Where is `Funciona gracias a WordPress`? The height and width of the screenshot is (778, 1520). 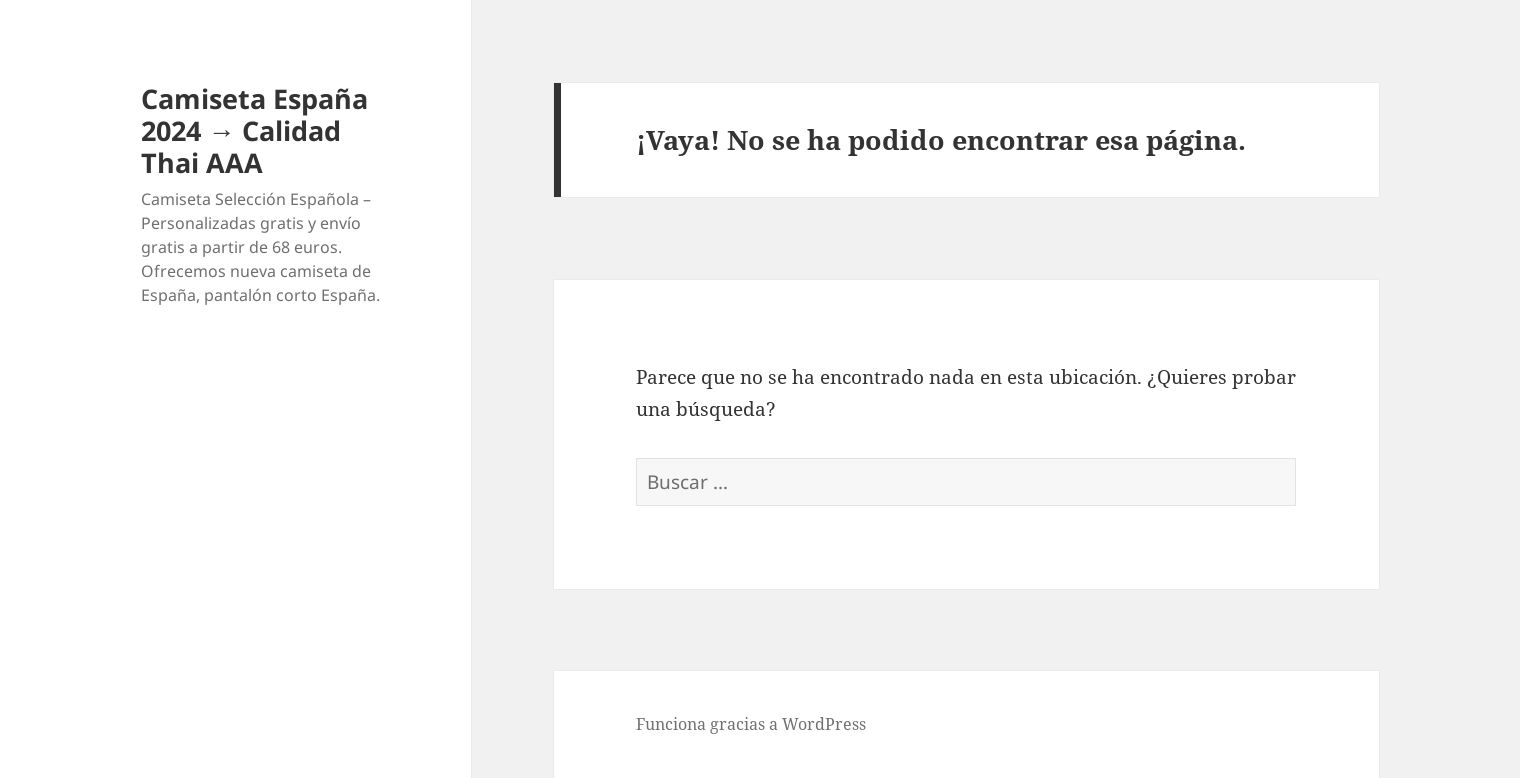 Funciona gracias a WordPress is located at coordinates (751, 724).